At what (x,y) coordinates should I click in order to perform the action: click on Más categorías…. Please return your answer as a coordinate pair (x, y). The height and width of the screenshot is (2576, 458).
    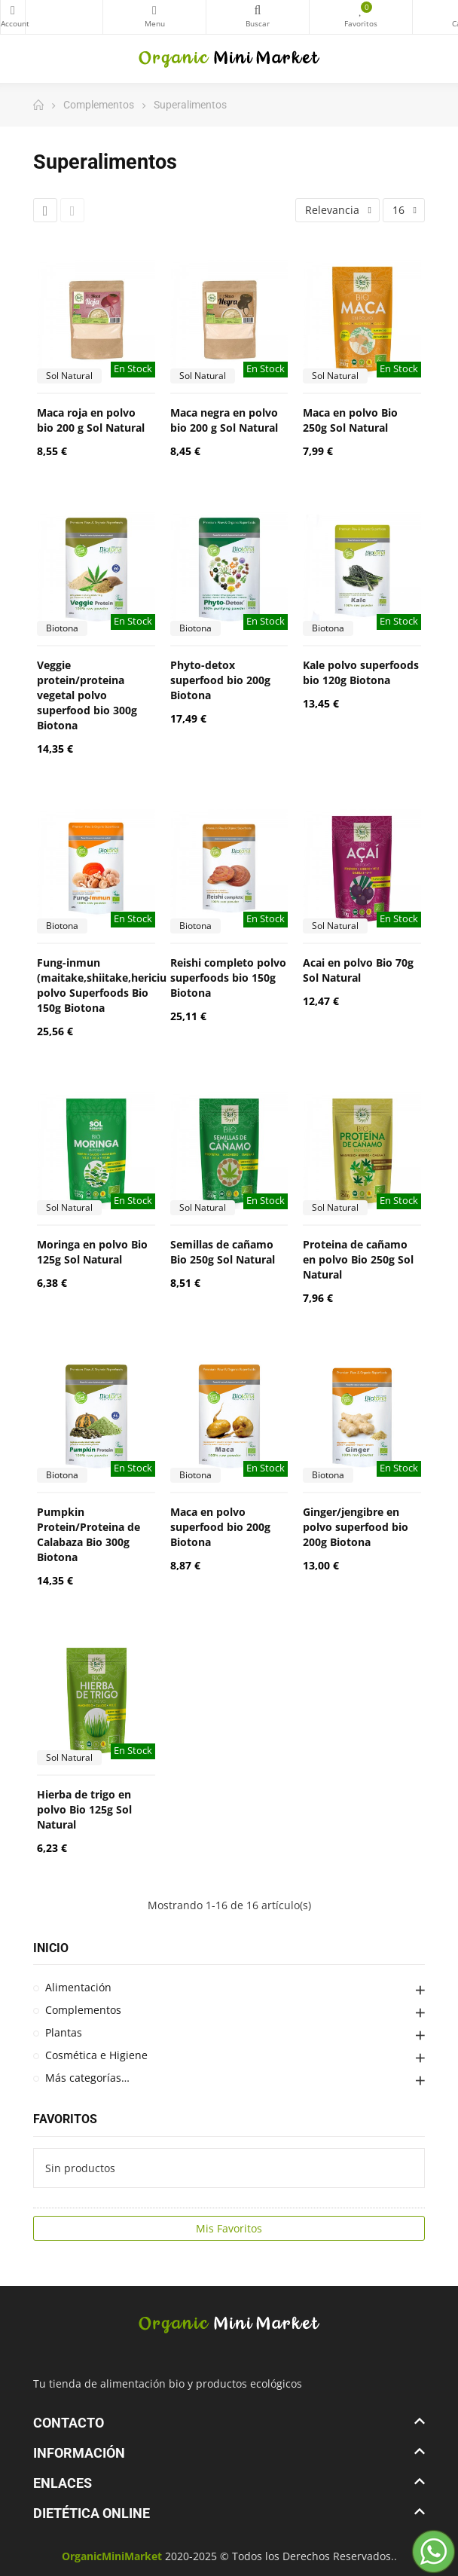
    Looking at the image, I should click on (87, 2077).